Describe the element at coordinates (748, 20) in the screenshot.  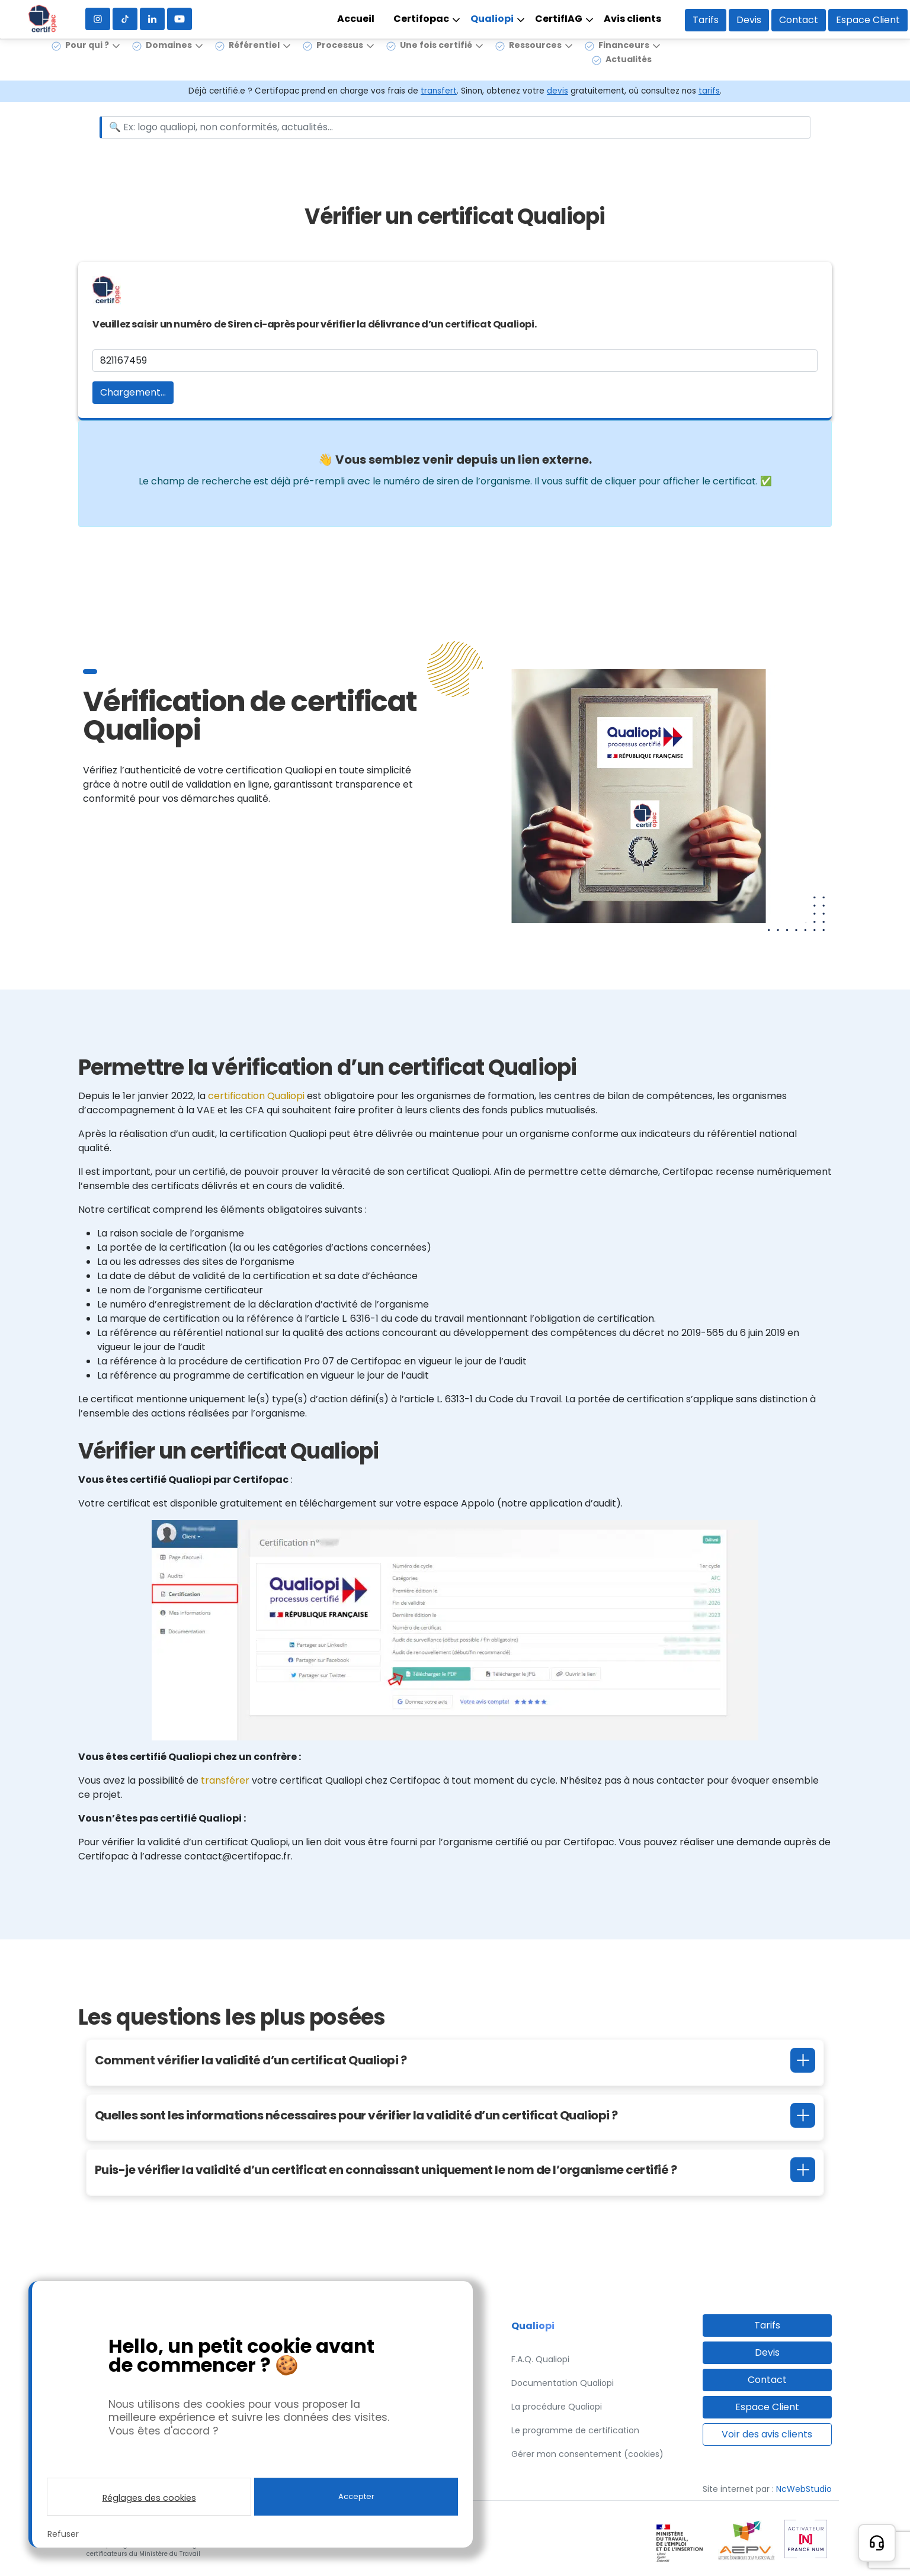
I see `Devis` at that location.